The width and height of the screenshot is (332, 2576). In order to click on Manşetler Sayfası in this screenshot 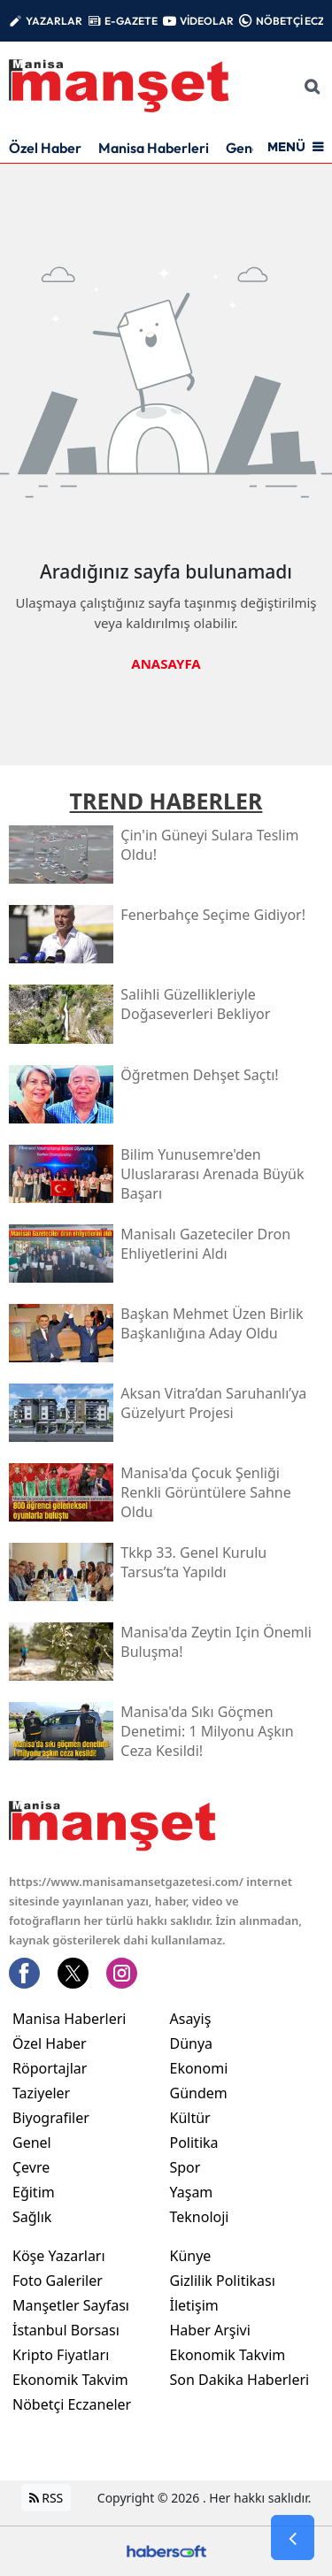, I will do `click(70, 2304)`.